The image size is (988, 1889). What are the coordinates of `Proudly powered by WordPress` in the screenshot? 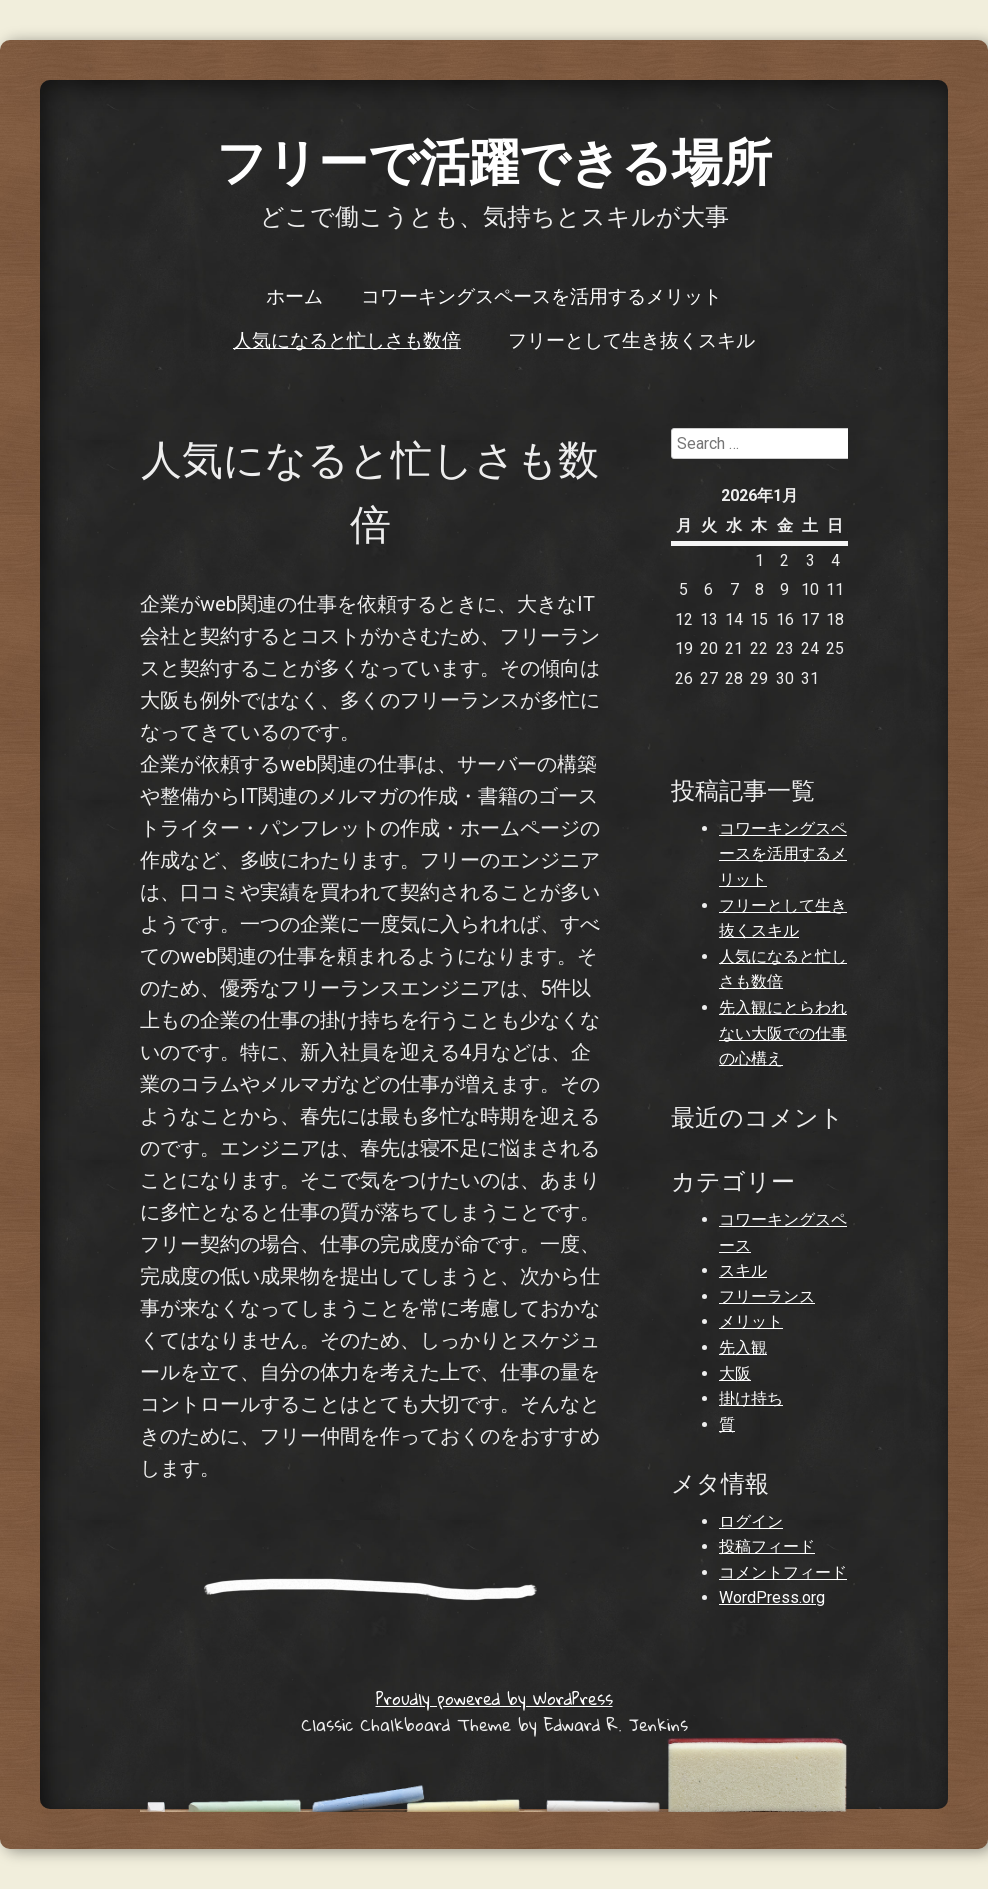 It's located at (494, 1698).